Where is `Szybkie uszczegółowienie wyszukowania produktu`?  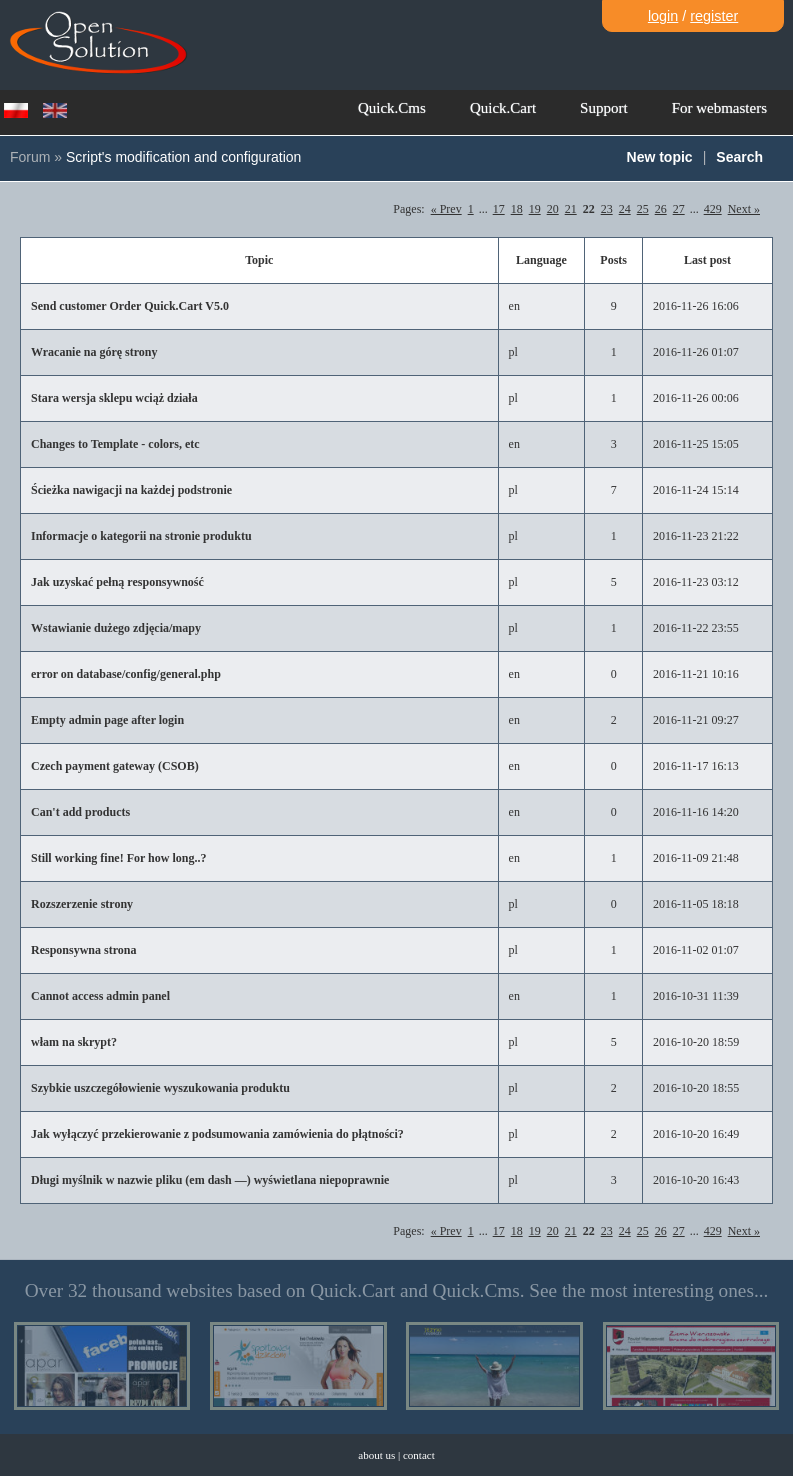 Szybkie uszczegółowienie wyszukowania produktu is located at coordinates (160, 1088).